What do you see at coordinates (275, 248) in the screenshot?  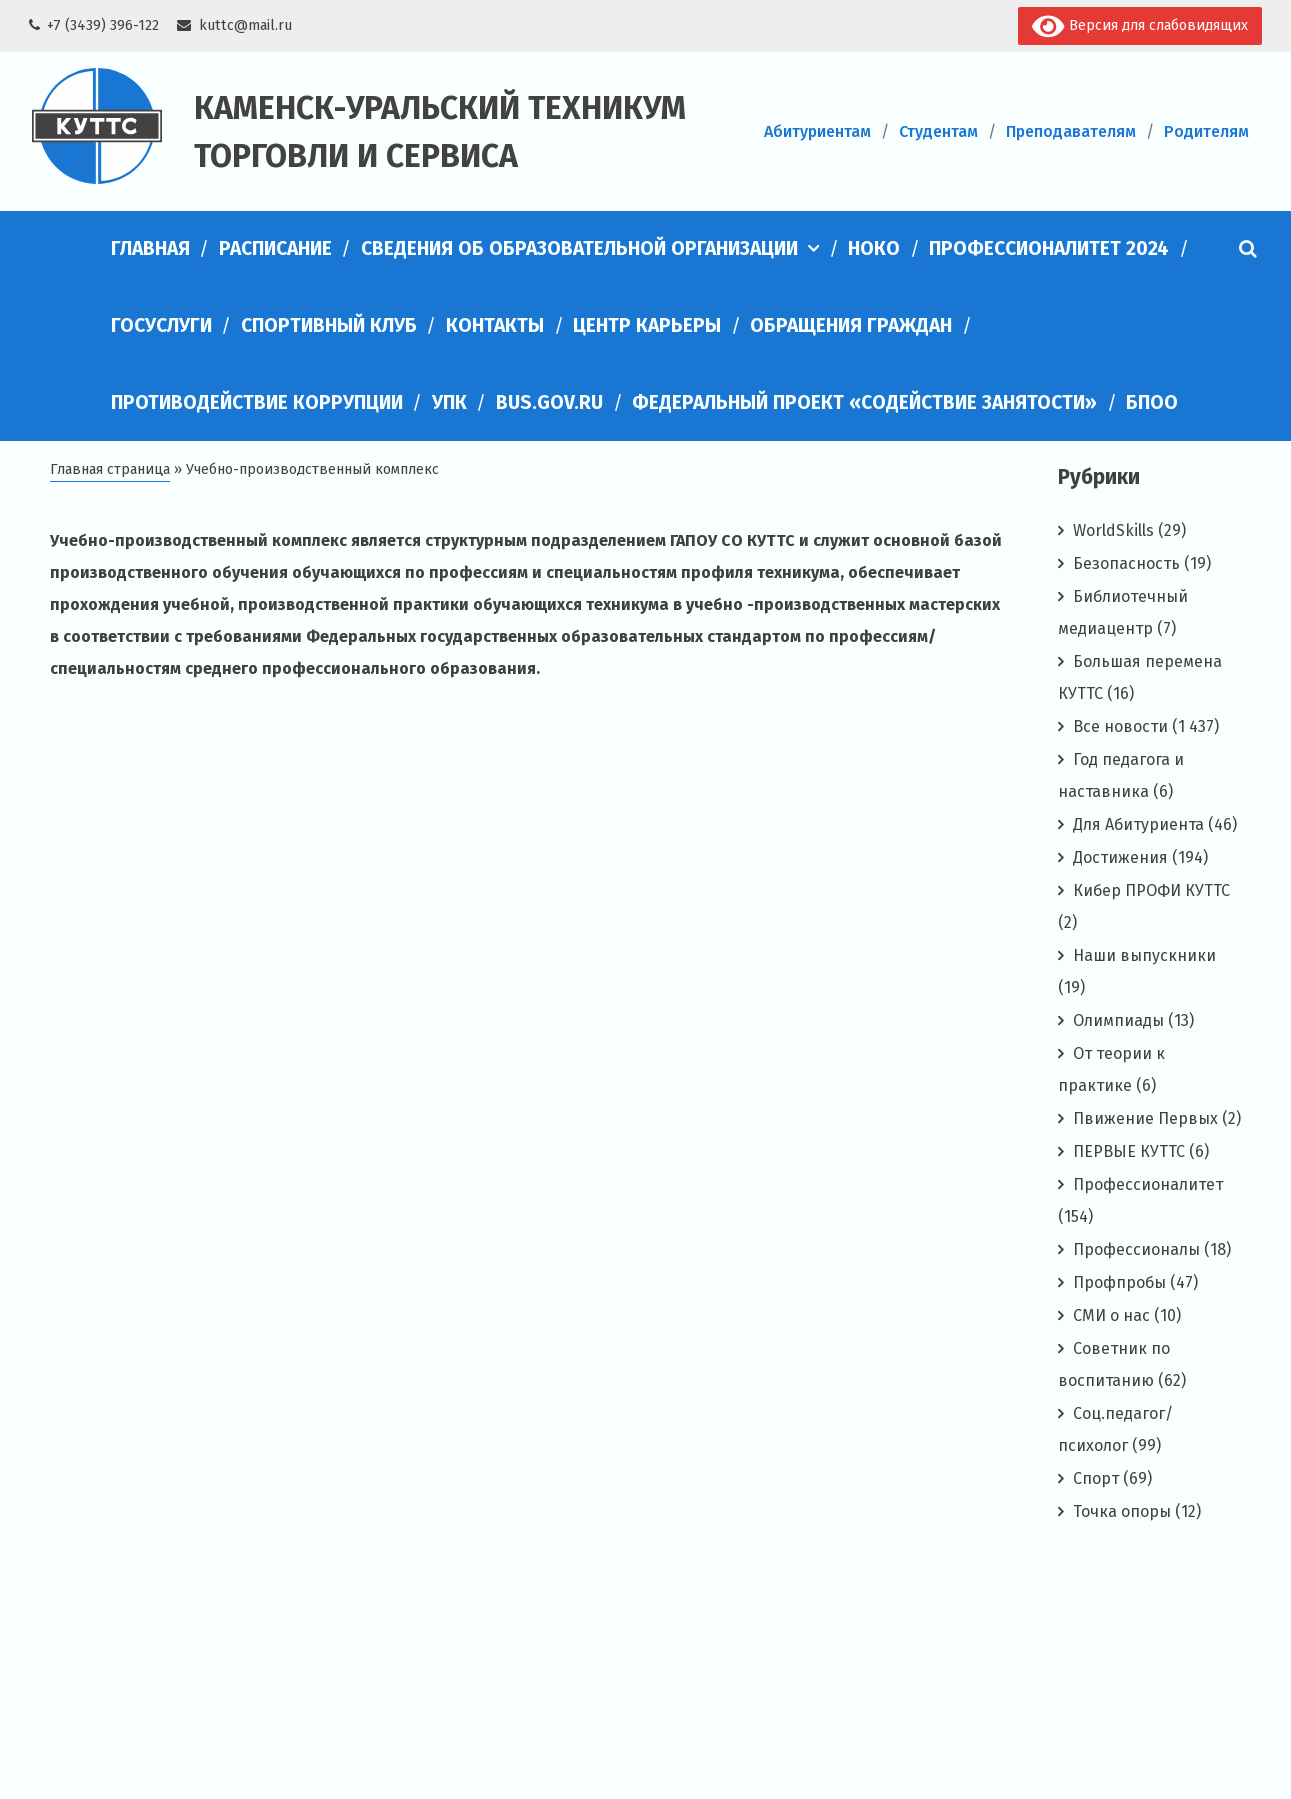 I see `Расписание` at bounding box center [275, 248].